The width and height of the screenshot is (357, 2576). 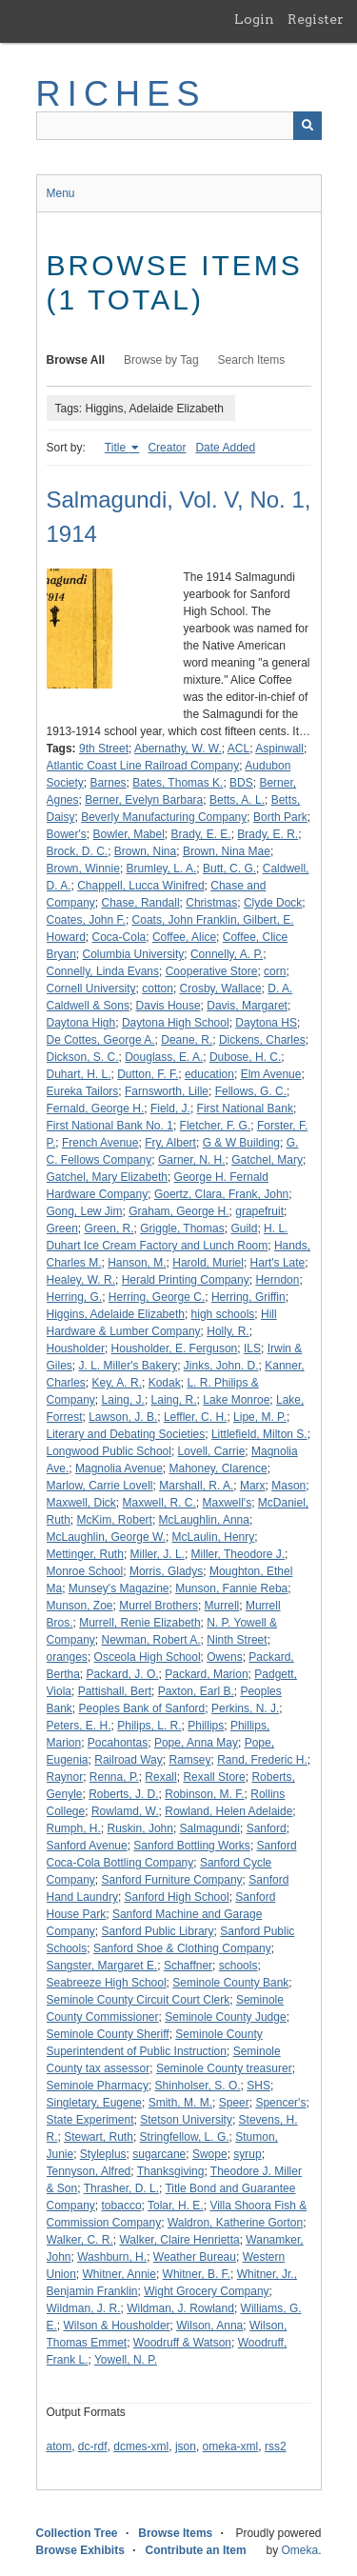 What do you see at coordinates (167, 447) in the screenshot?
I see `Creator` at bounding box center [167, 447].